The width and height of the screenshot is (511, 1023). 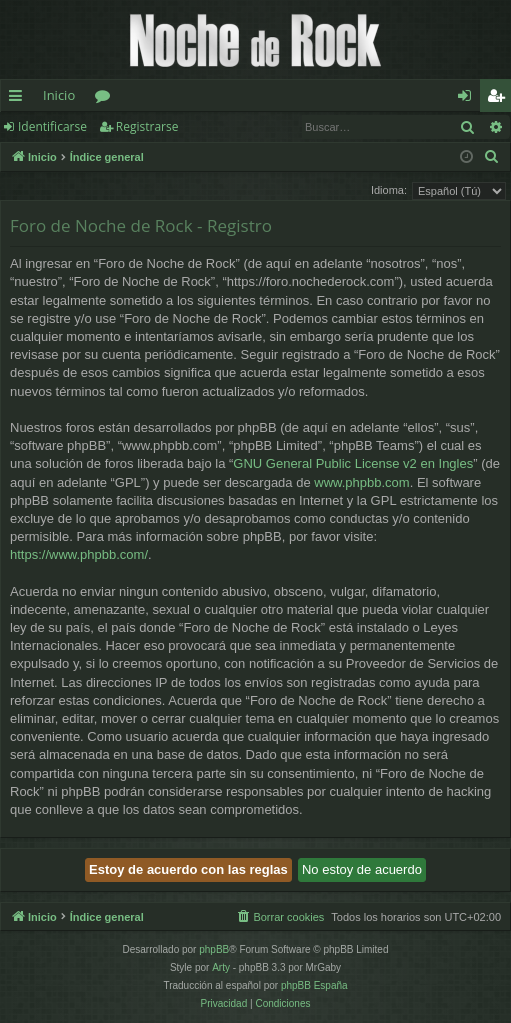 I want to click on Enlaces rápidos, so click(x=19, y=99).